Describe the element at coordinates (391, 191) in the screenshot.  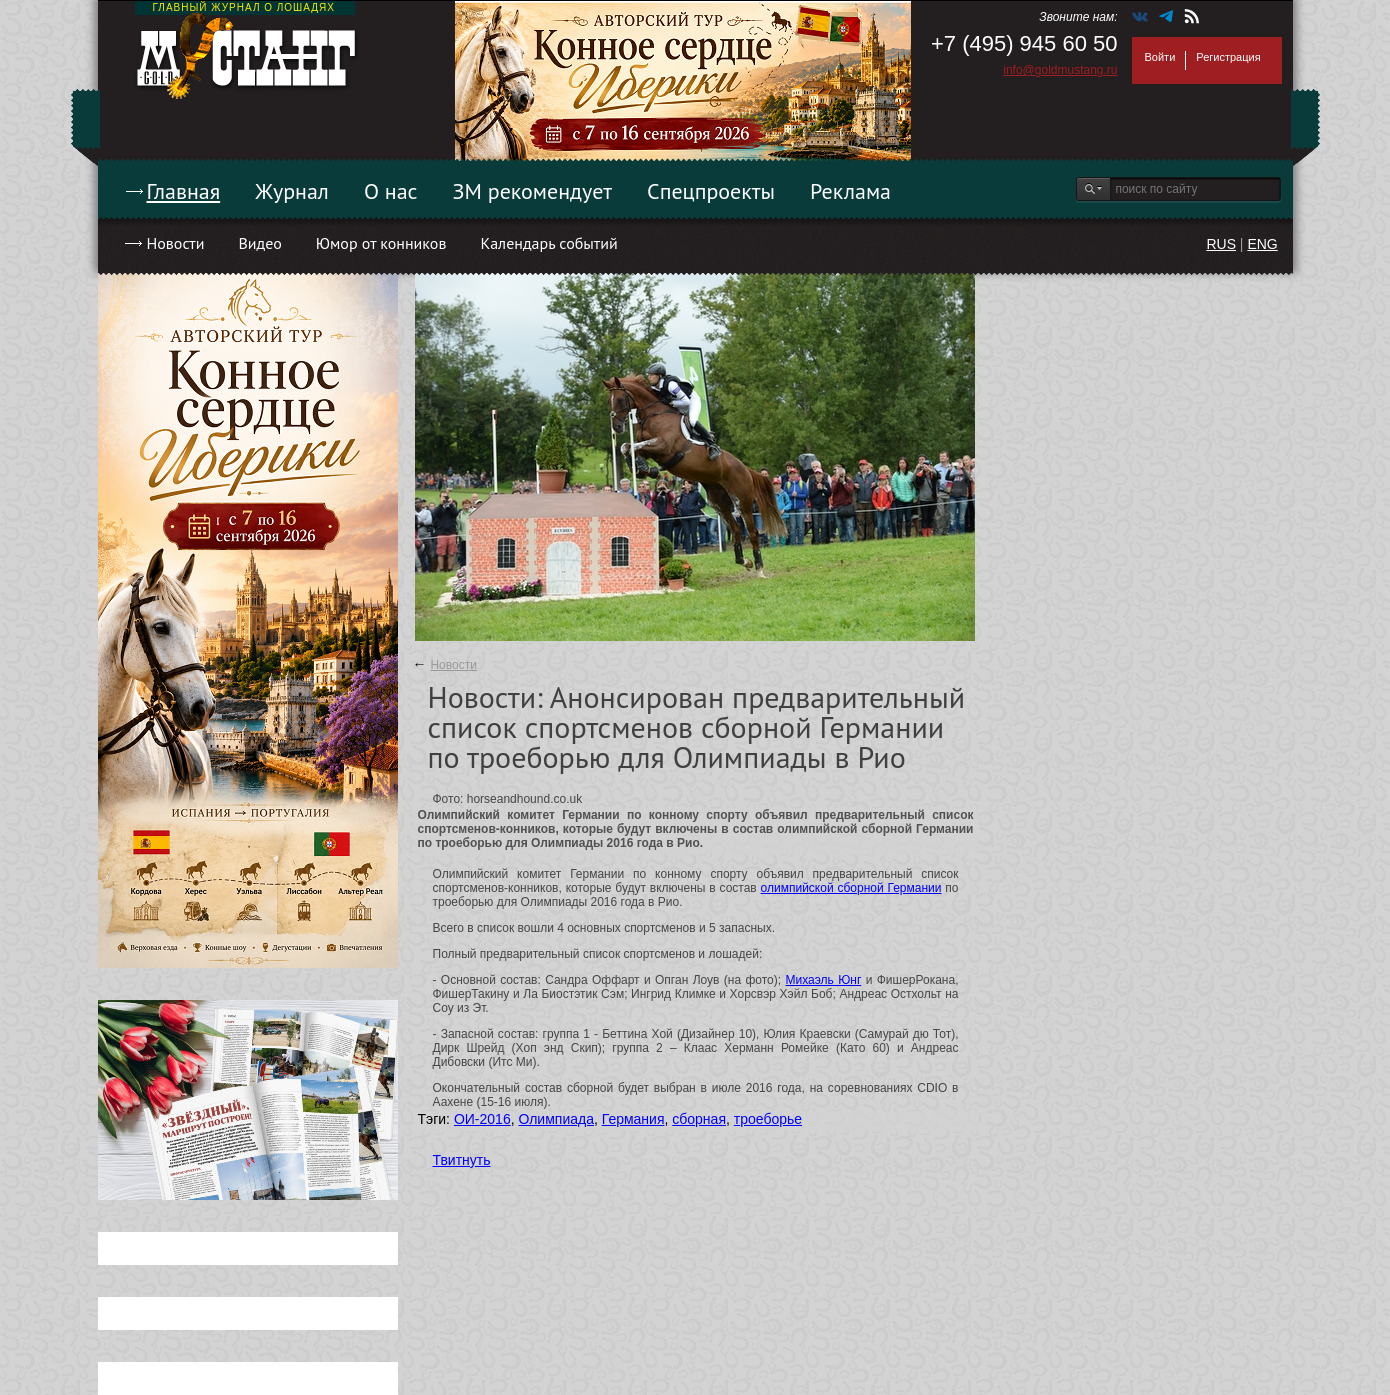
I see `О нас` at that location.